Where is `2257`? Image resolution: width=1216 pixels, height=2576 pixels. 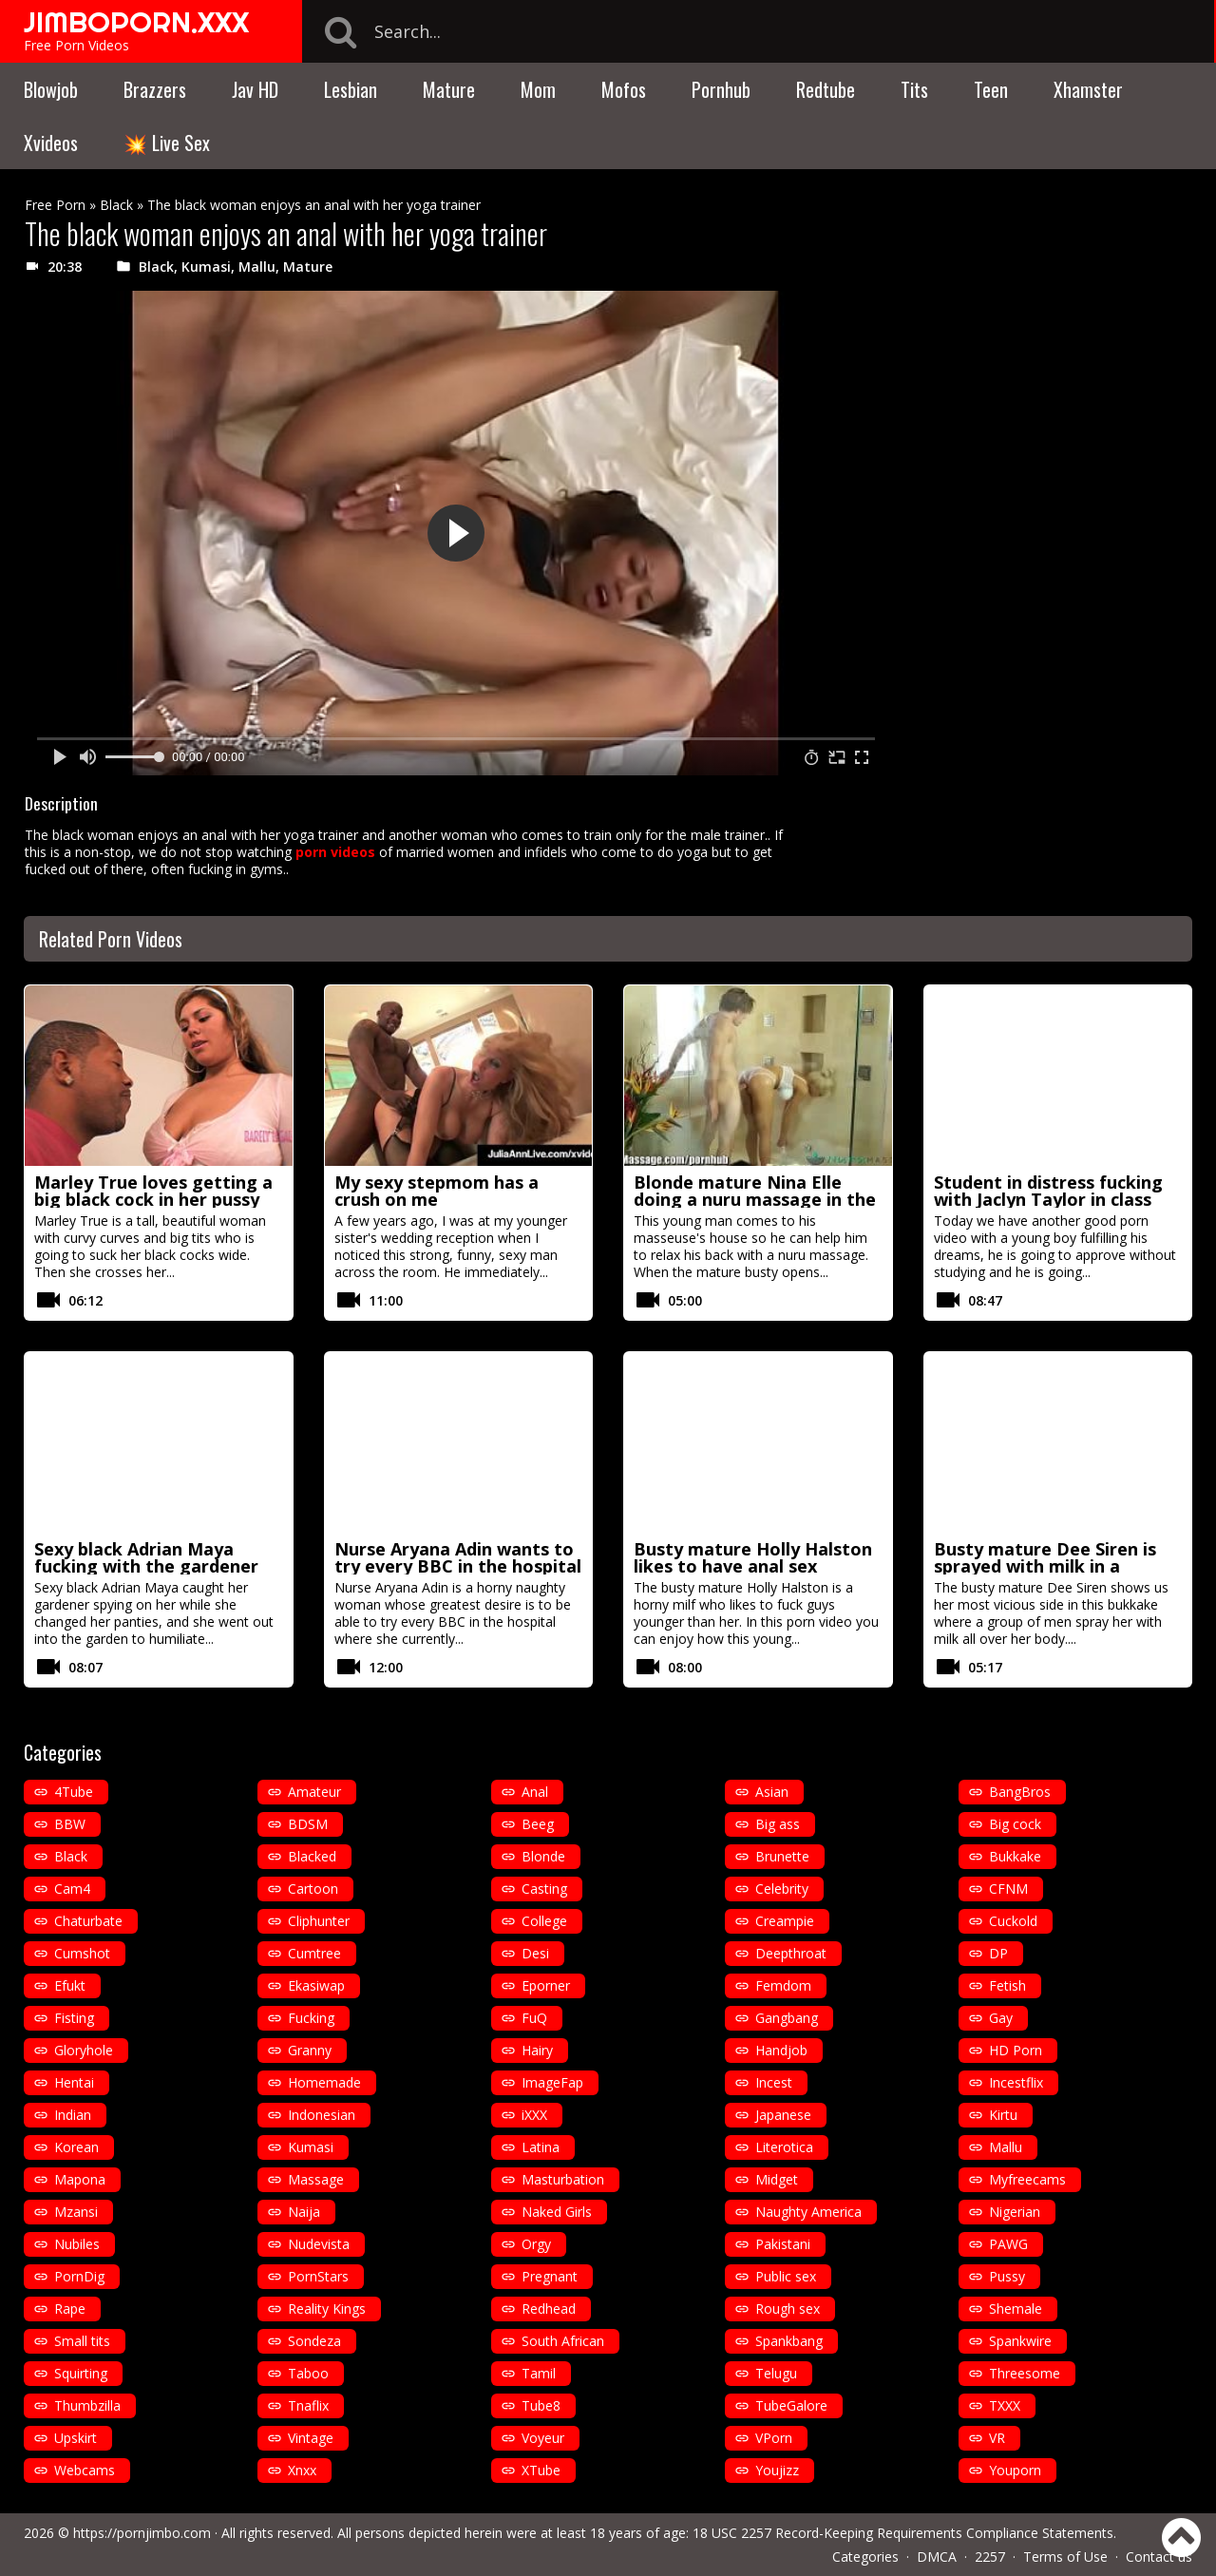 2257 is located at coordinates (990, 2556).